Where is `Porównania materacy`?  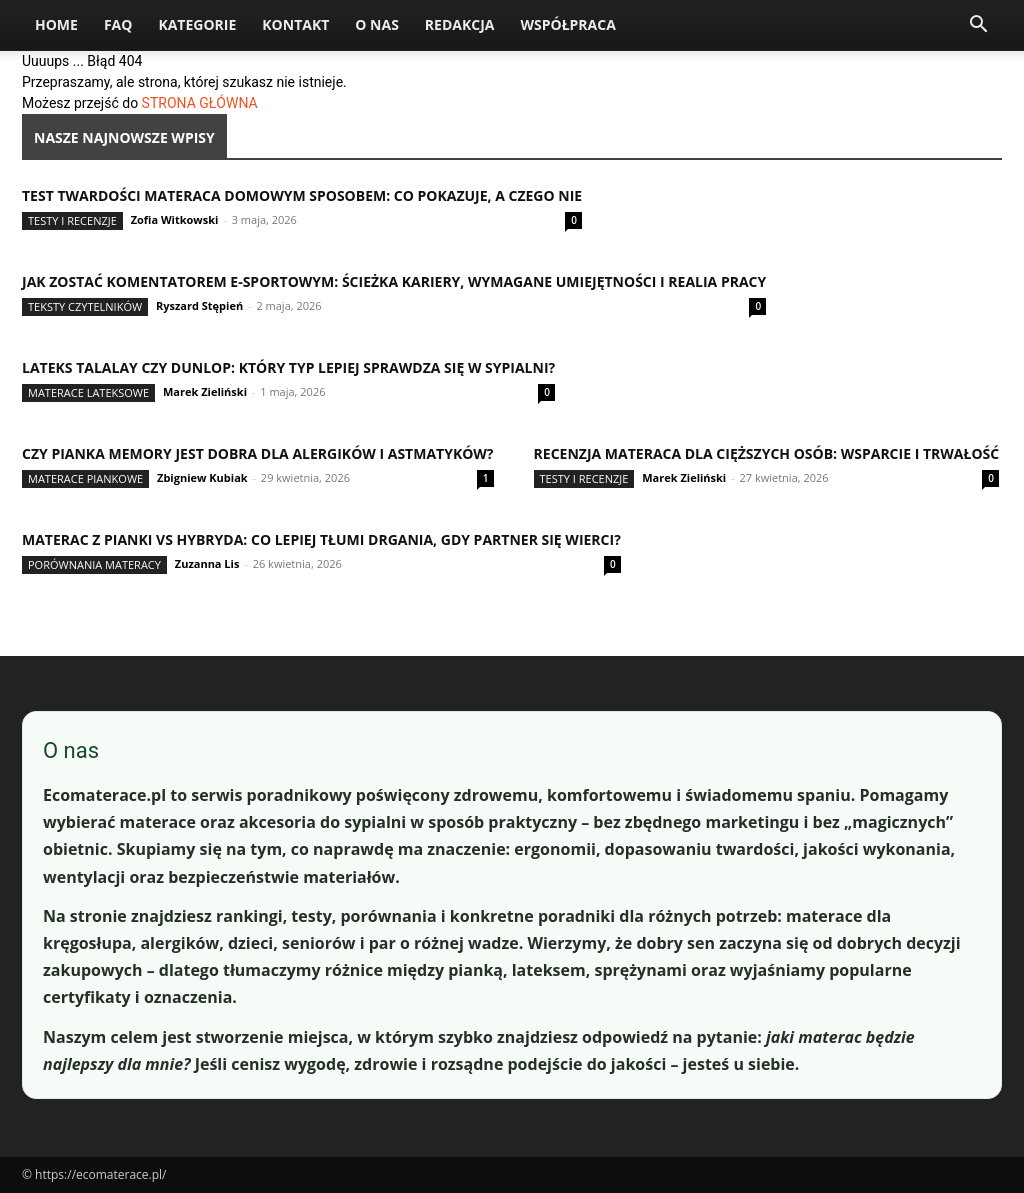 Porównania materacy is located at coordinates (94, 564).